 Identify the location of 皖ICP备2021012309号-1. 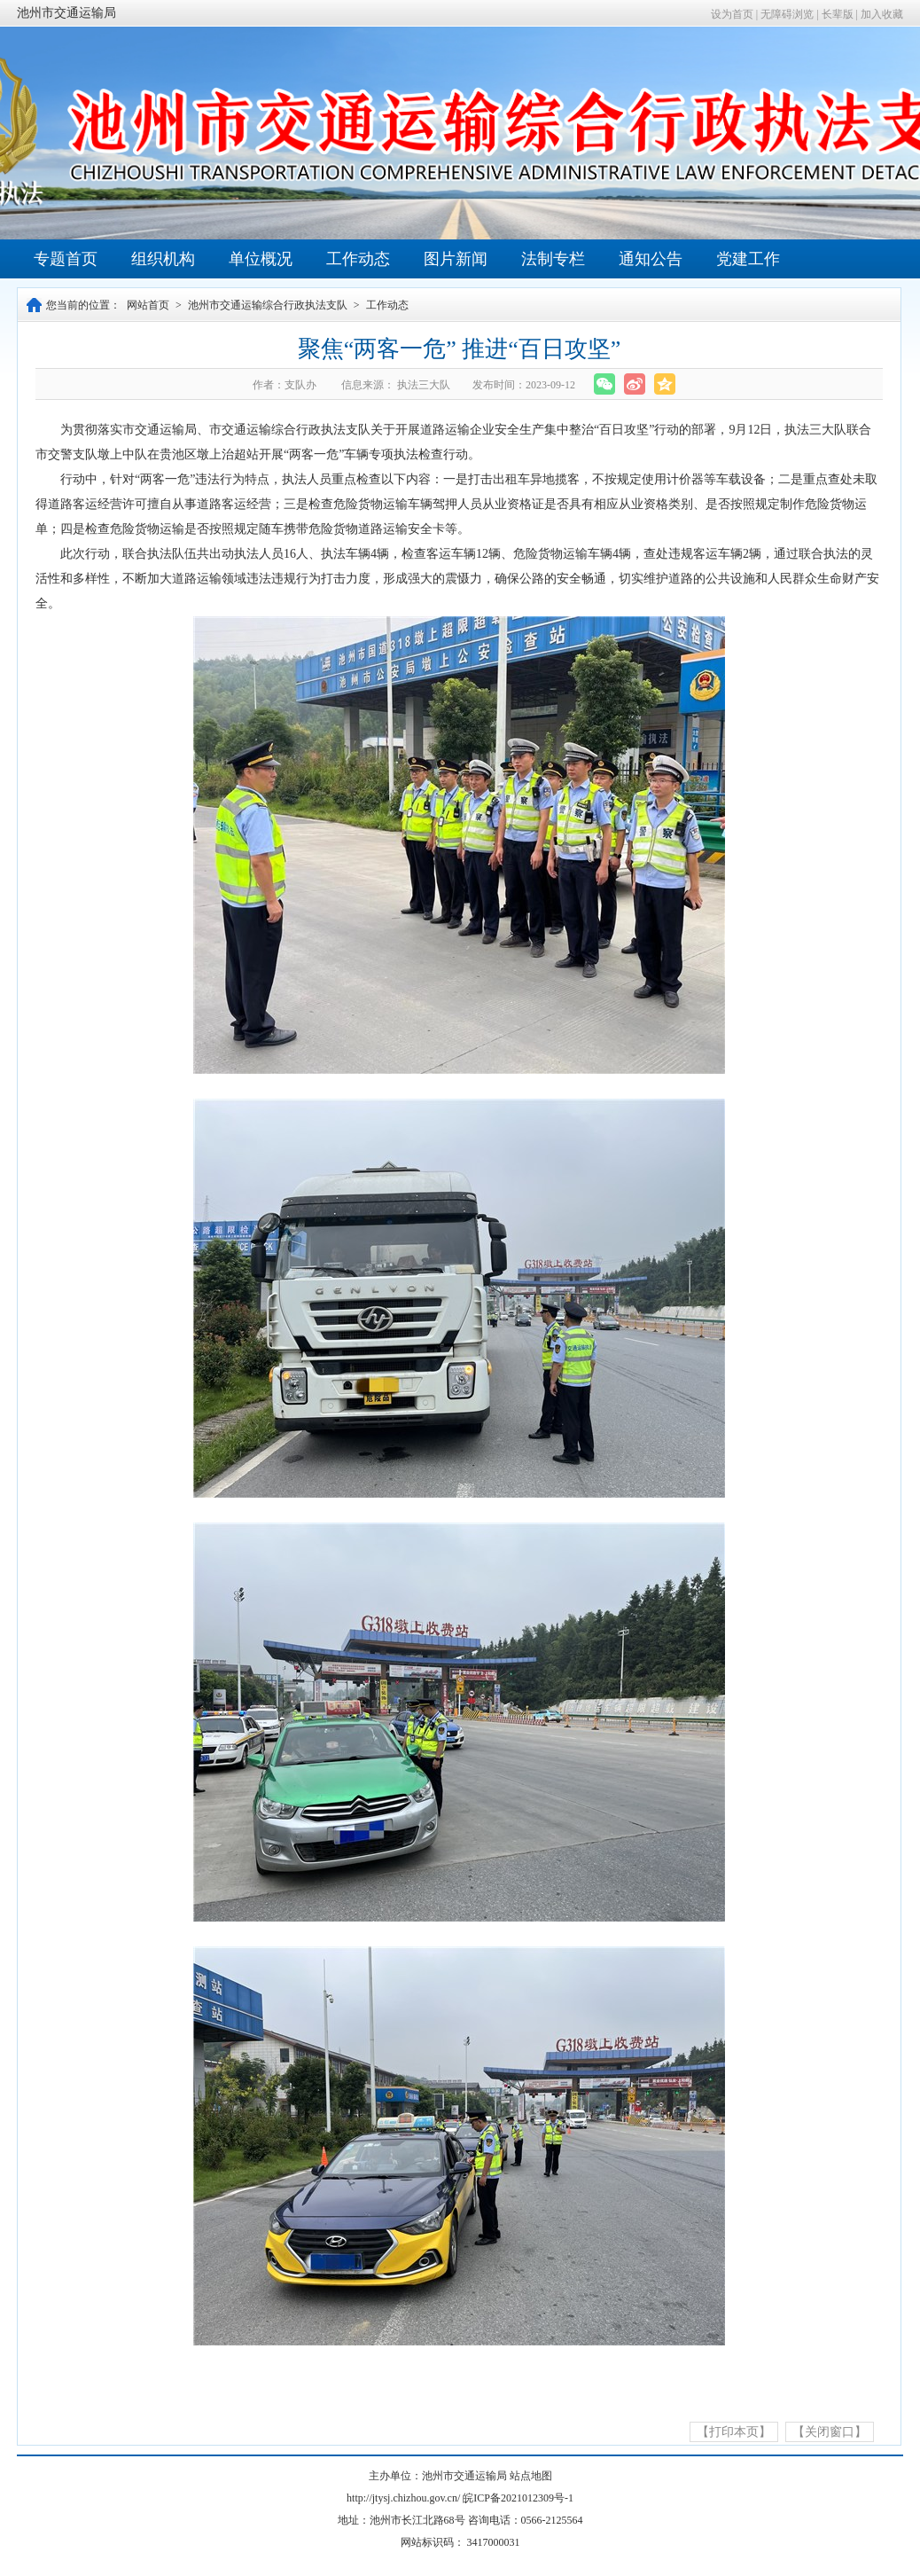
(518, 2498).